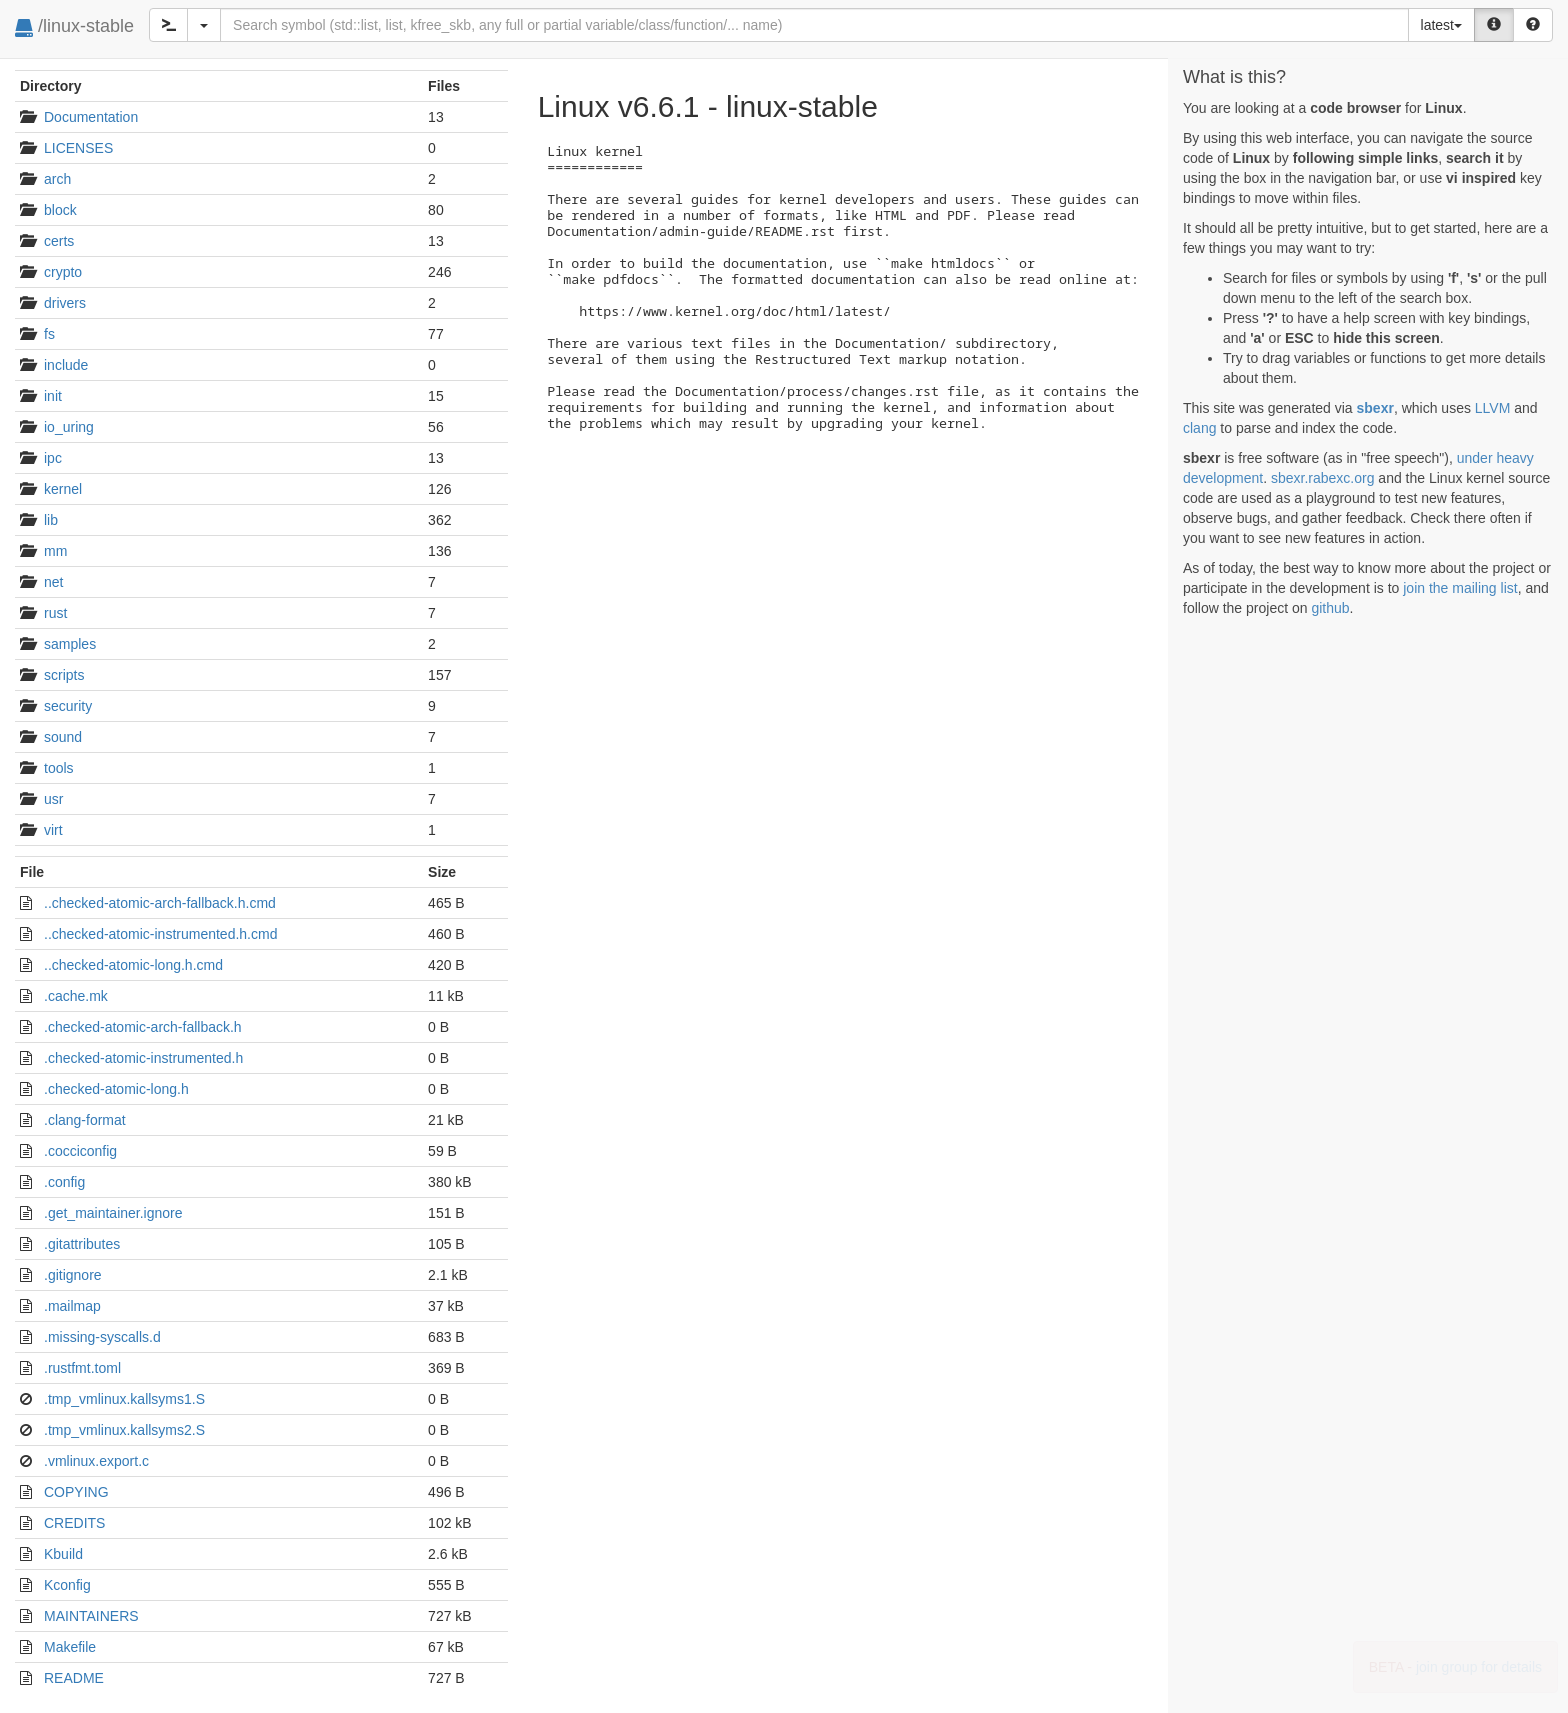 The width and height of the screenshot is (1568, 1713). I want to click on latest, so click(1441, 25).